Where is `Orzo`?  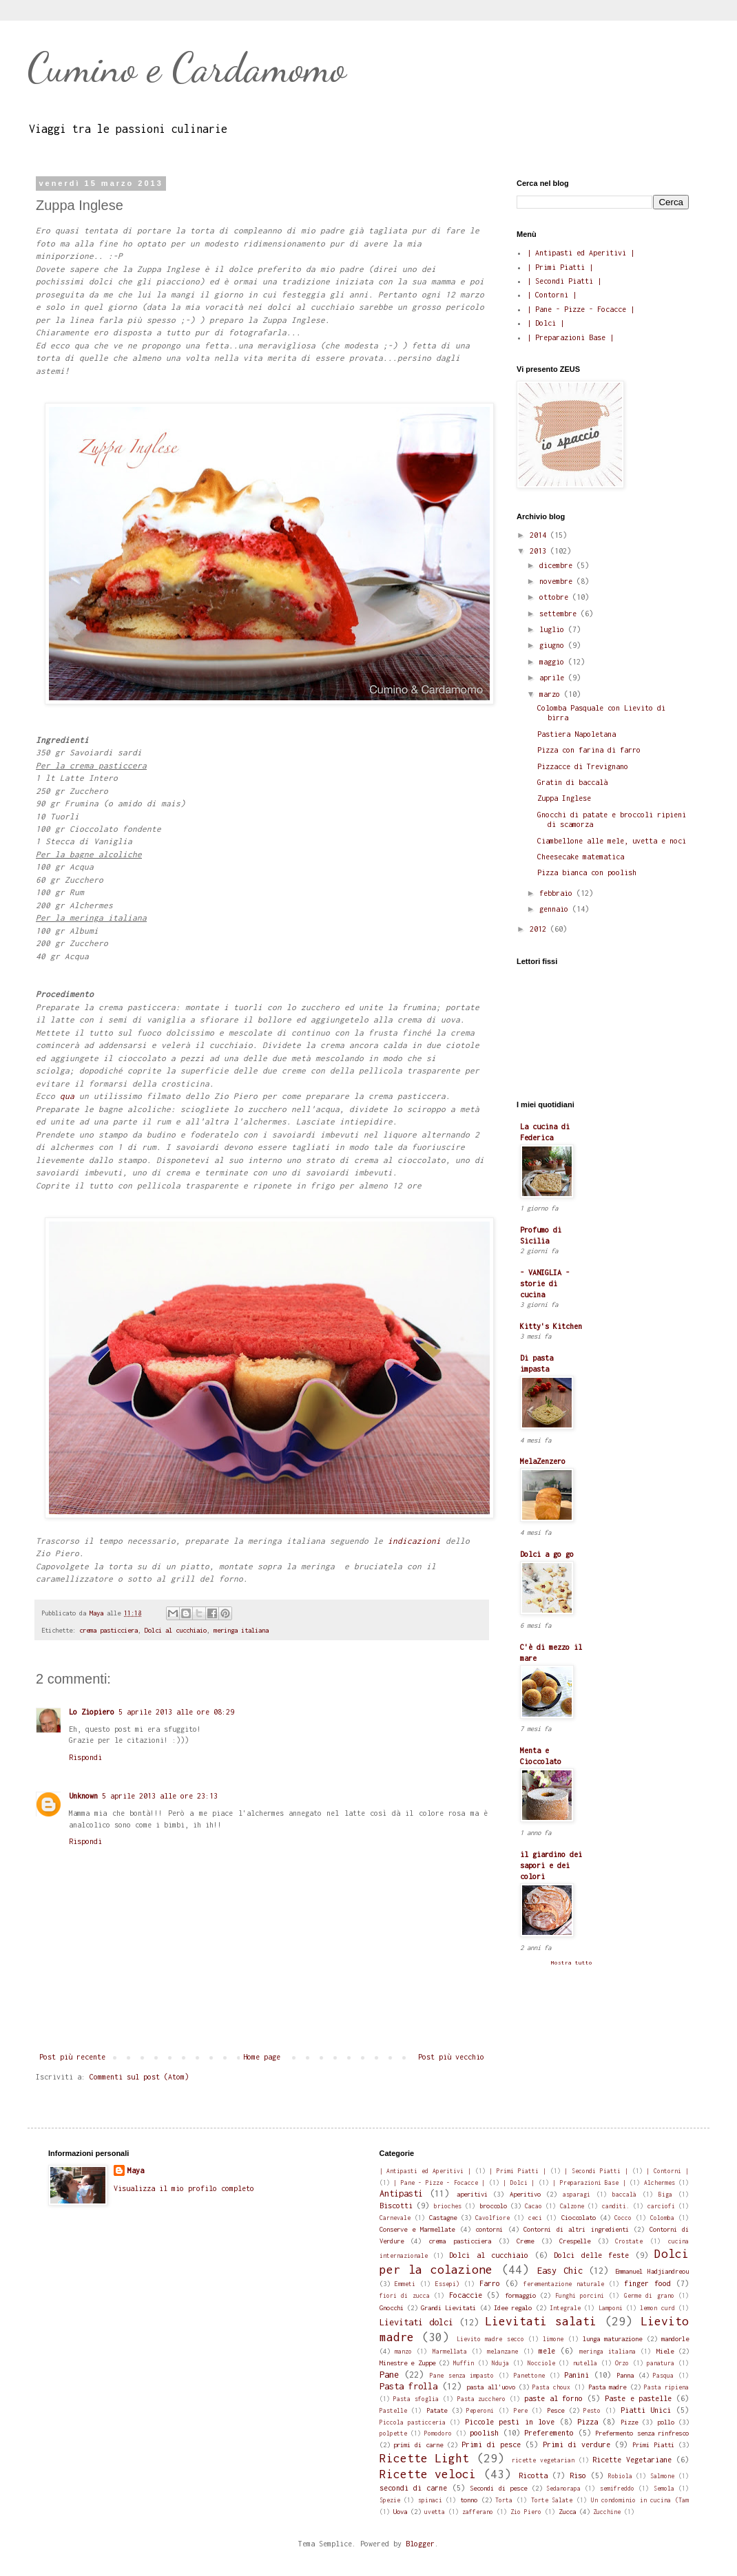
Orzo is located at coordinates (622, 2363).